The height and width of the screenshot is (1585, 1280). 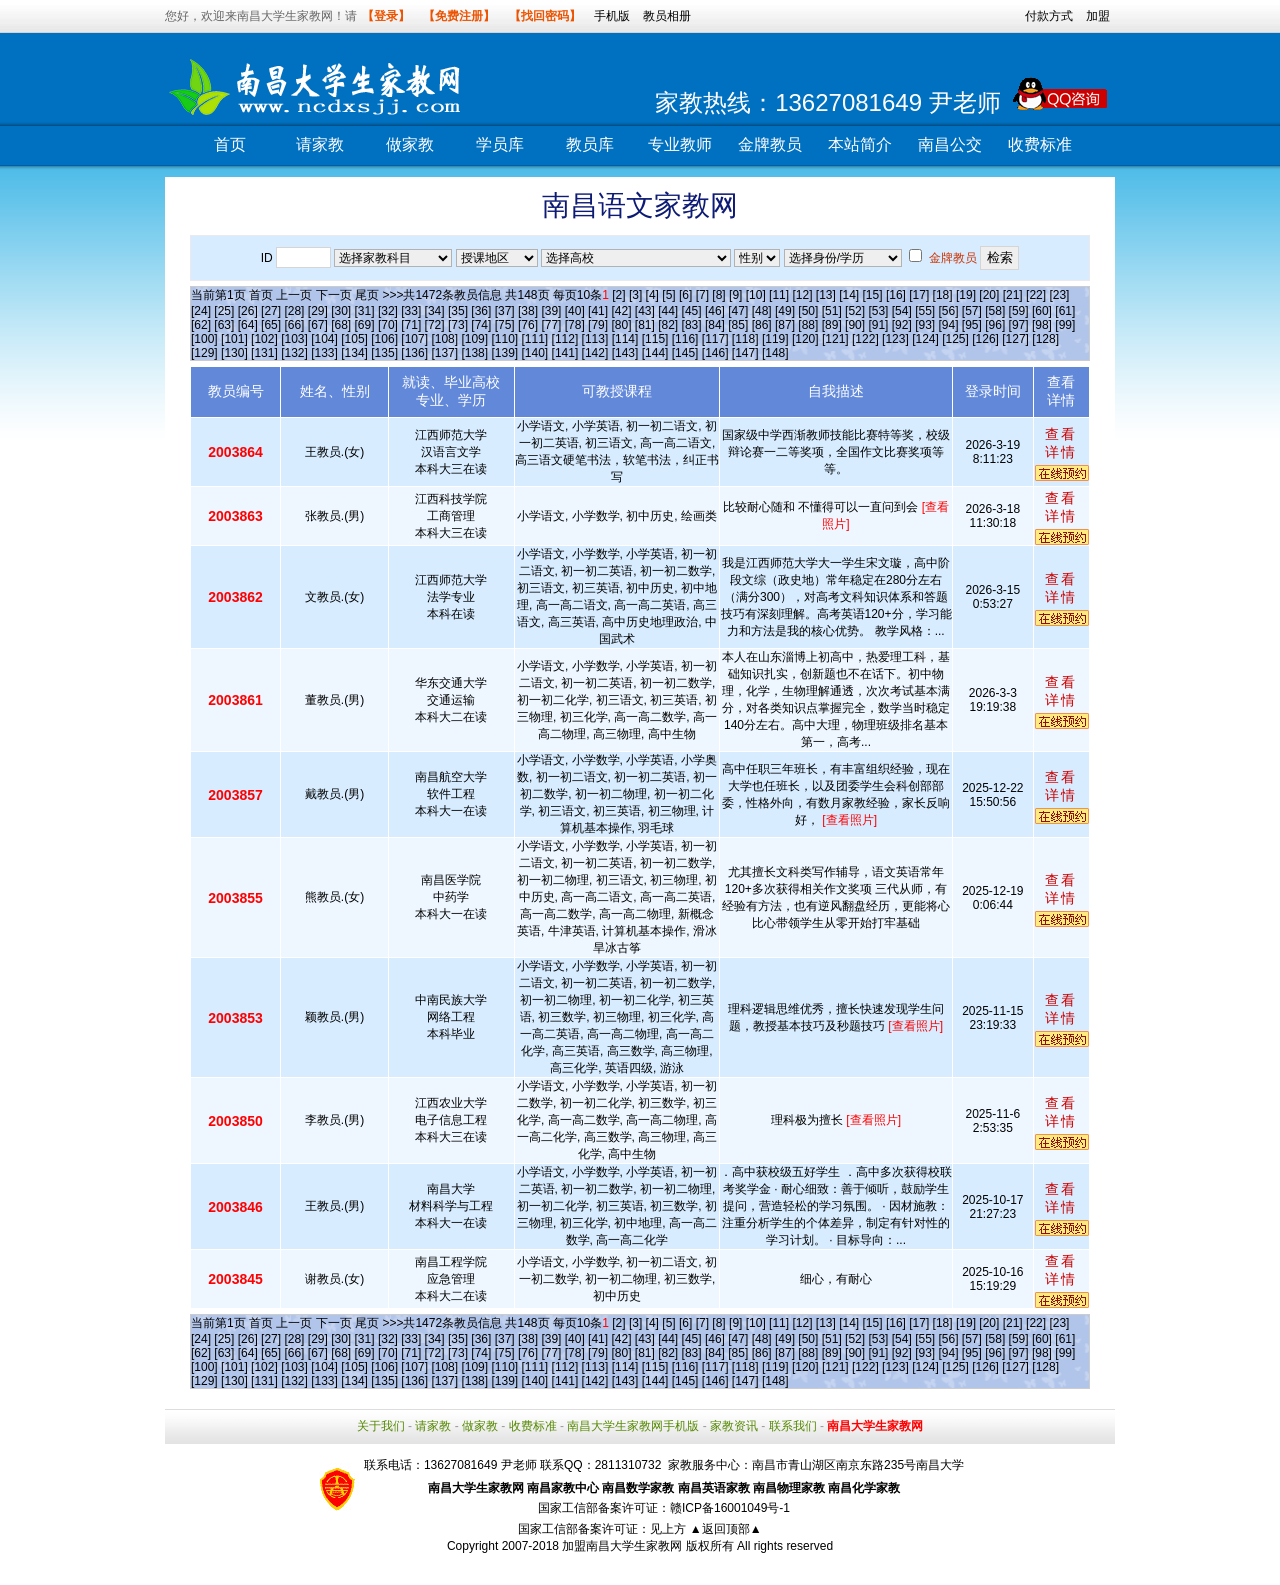 I want to click on [17], so click(x=919, y=295).